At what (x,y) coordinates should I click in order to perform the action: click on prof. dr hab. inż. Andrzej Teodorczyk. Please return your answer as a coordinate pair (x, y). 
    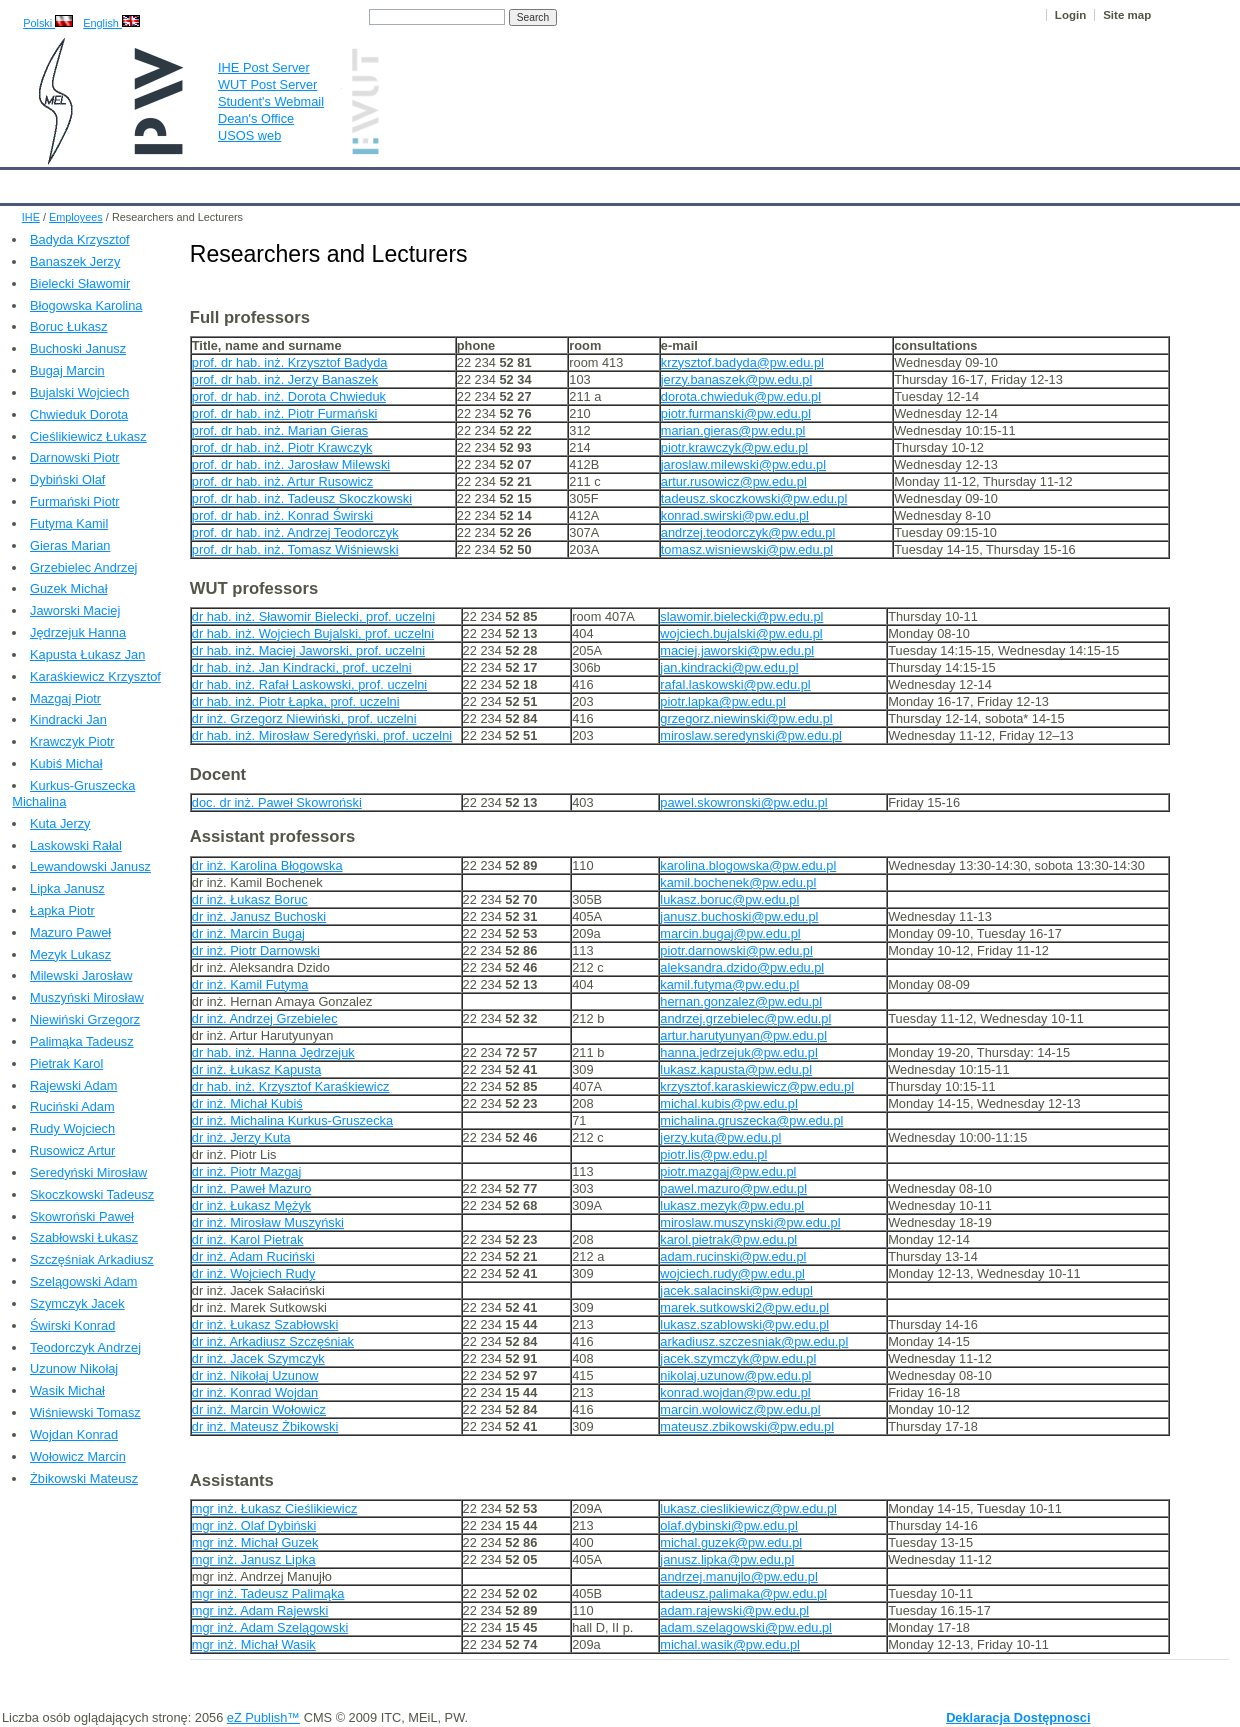
    Looking at the image, I should click on (295, 532).